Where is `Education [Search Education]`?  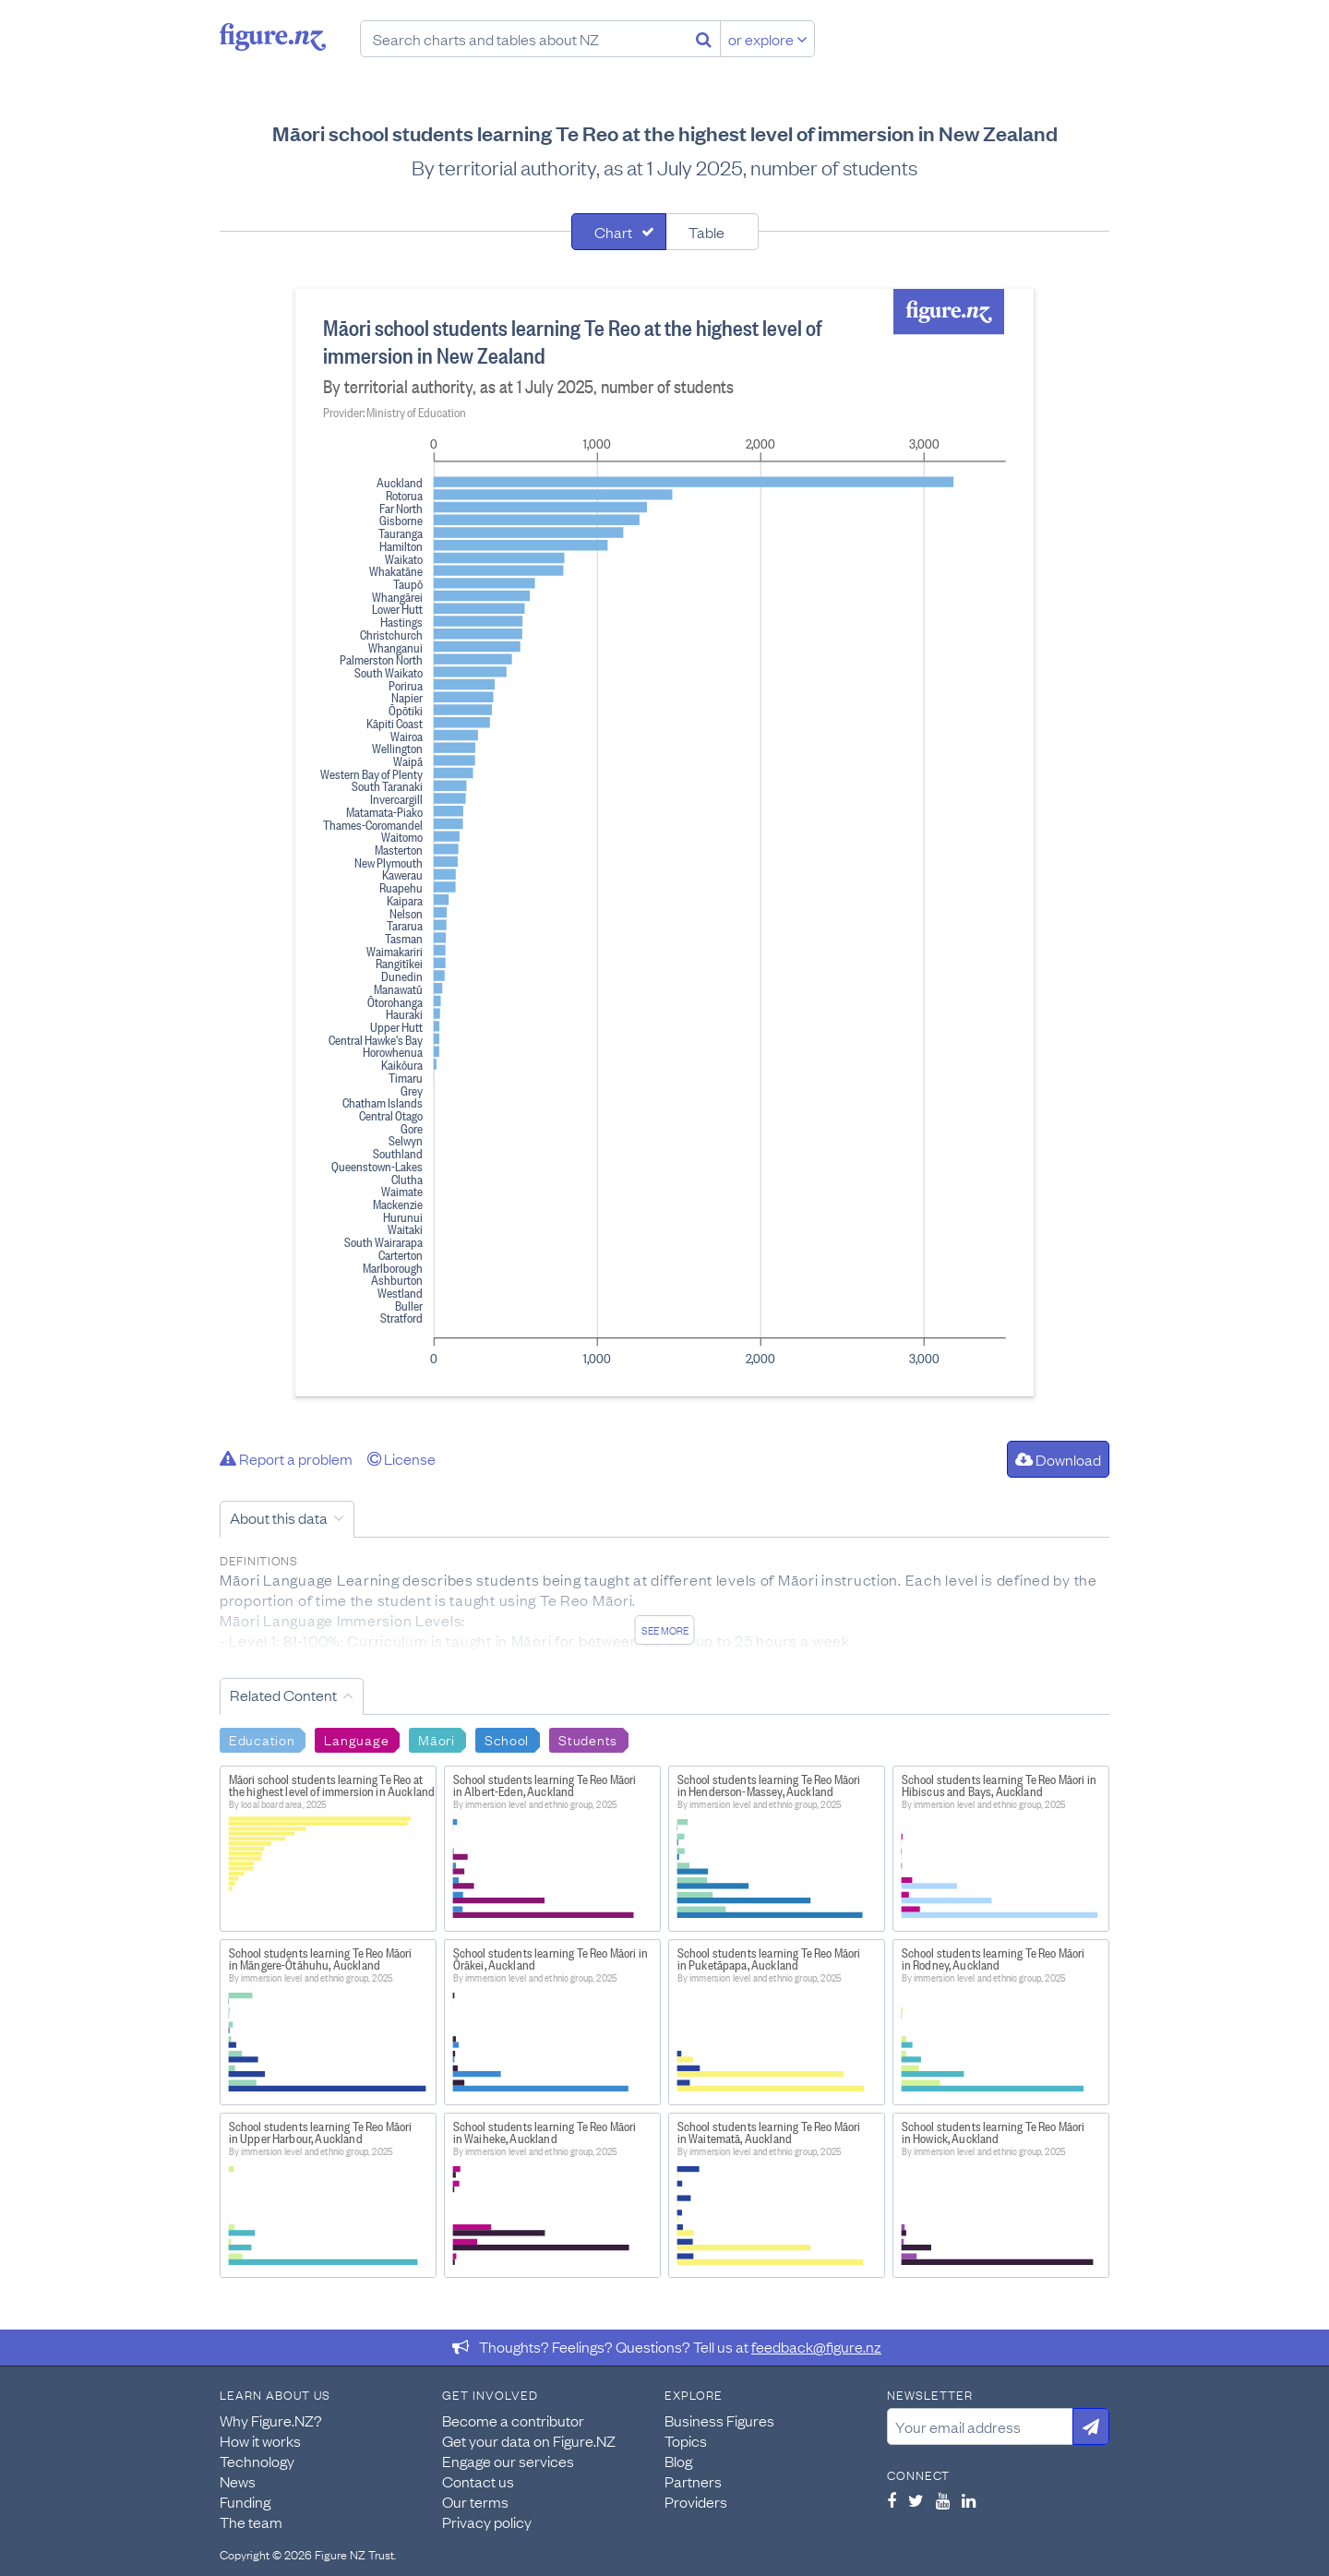
Education [Search Education] is located at coordinates (261, 1739).